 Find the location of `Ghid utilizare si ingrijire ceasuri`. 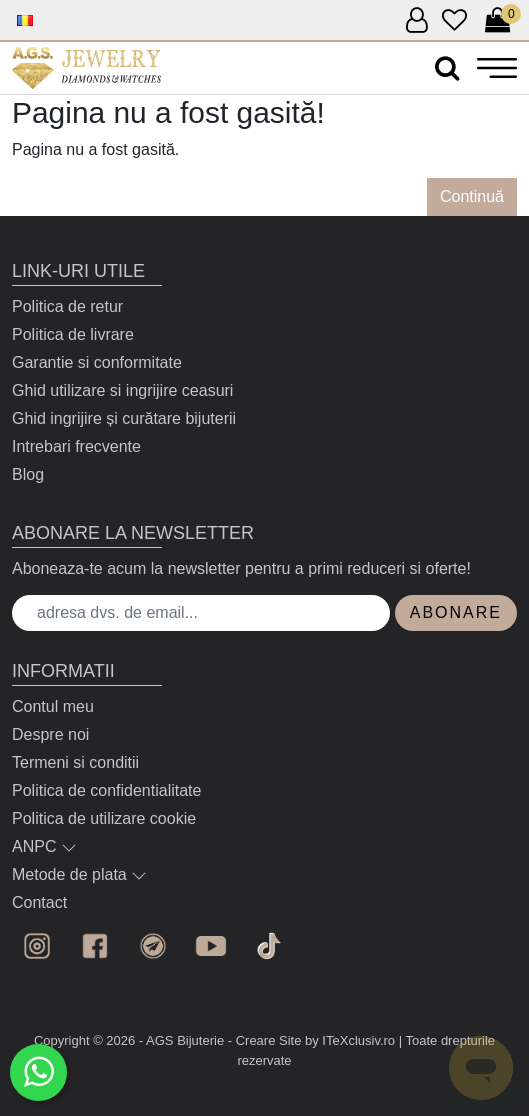

Ghid utilizare si ingrijire ceasuri is located at coordinates (122, 390).